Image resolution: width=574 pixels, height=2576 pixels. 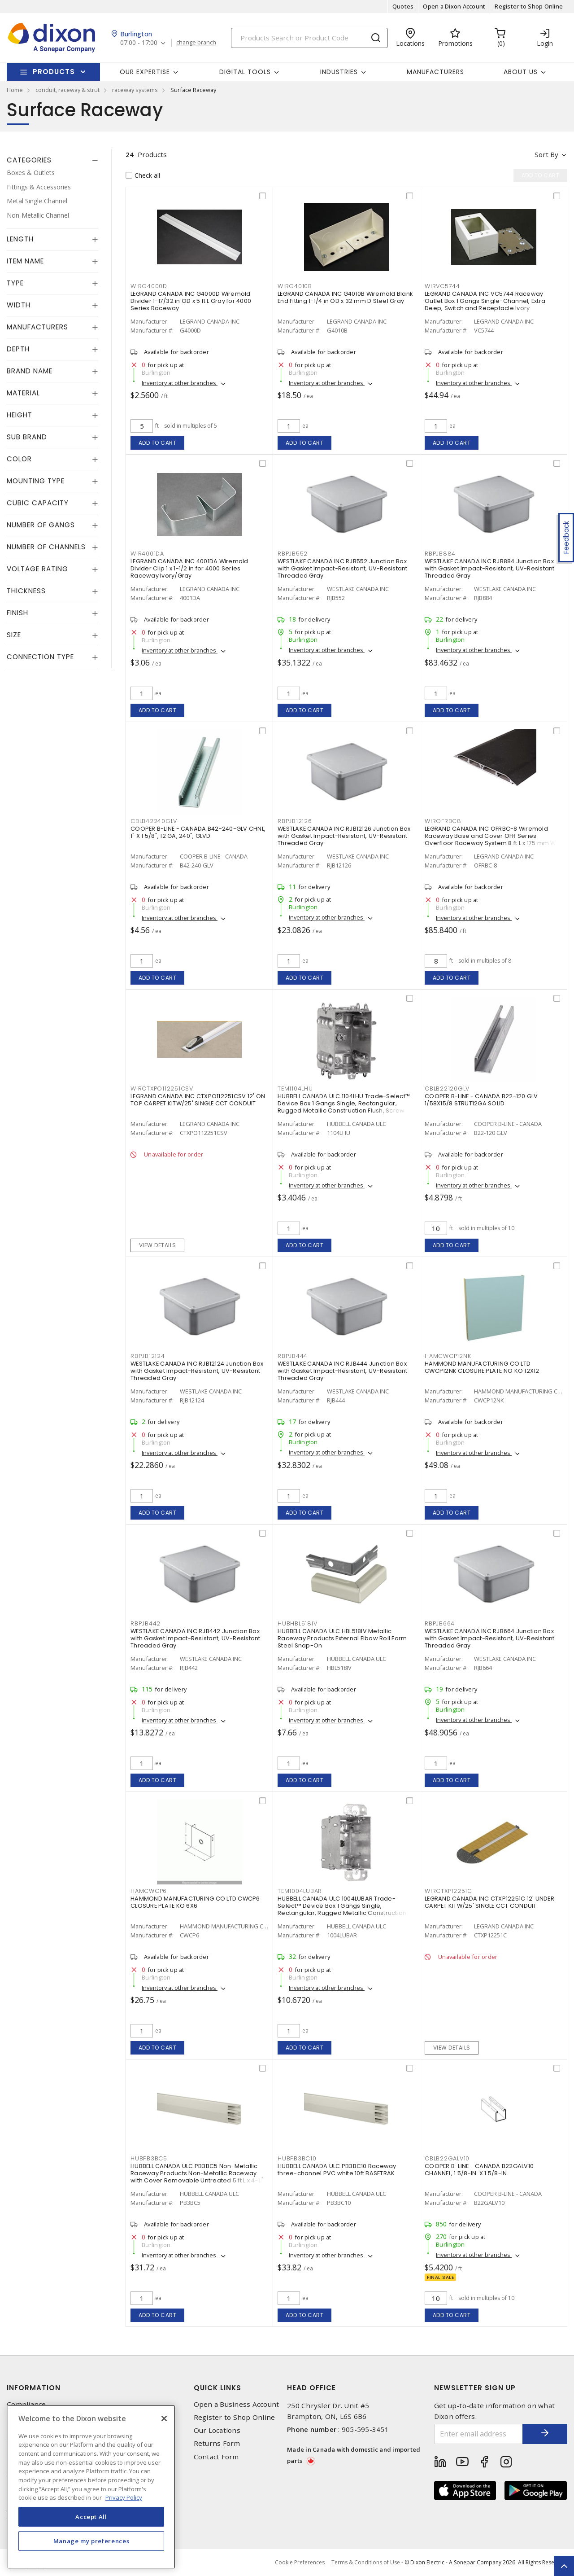 What do you see at coordinates (546, 154) in the screenshot?
I see `Sort by [button]` at bounding box center [546, 154].